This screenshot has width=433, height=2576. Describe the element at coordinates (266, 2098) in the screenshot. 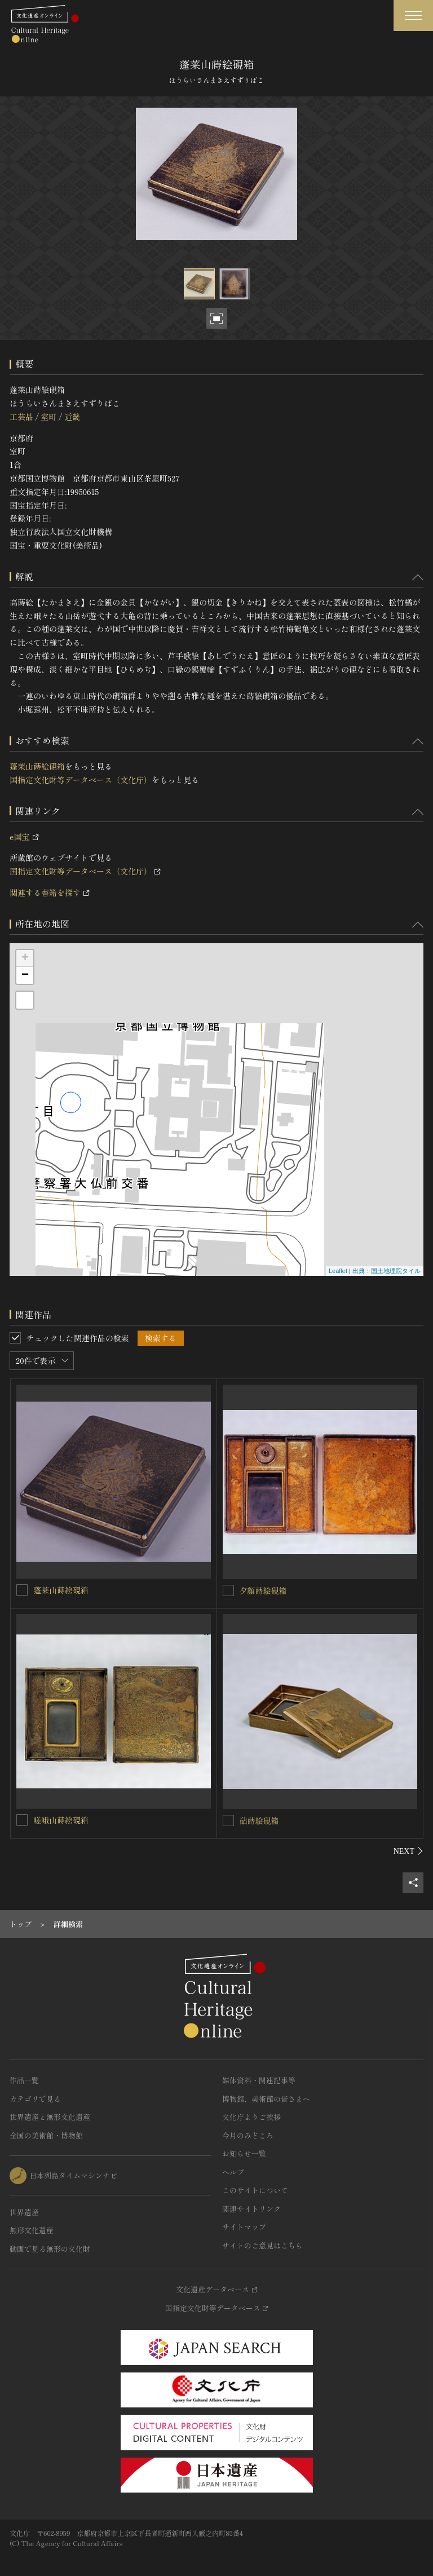

I see `博物館、美術館の皆さまへ` at that location.